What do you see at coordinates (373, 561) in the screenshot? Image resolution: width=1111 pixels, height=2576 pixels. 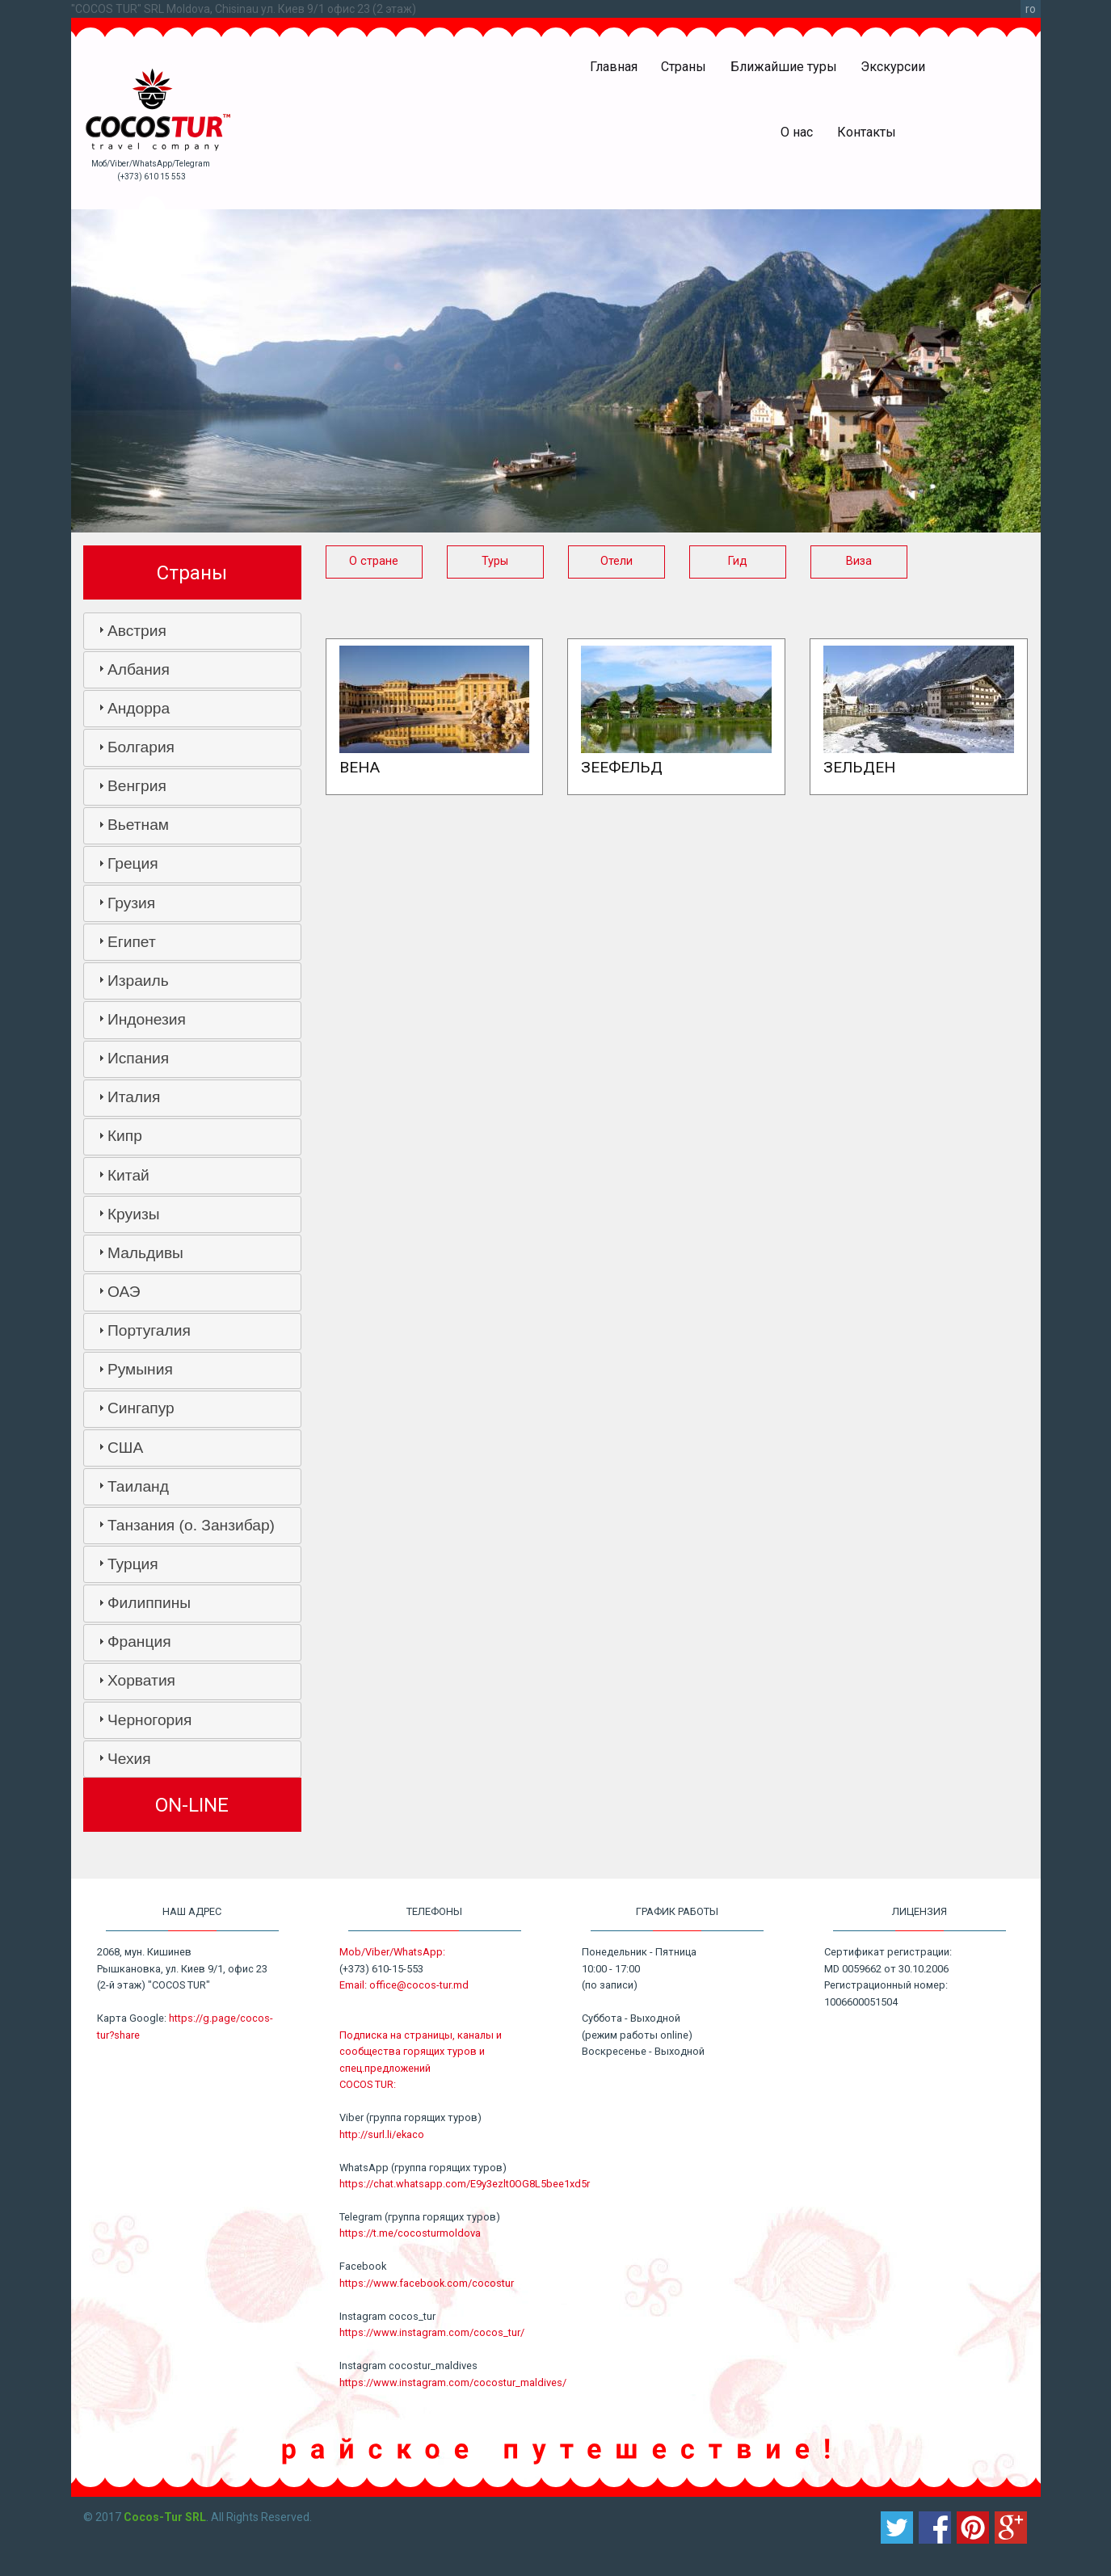 I see `О стране` at bounding box center [373, 561].